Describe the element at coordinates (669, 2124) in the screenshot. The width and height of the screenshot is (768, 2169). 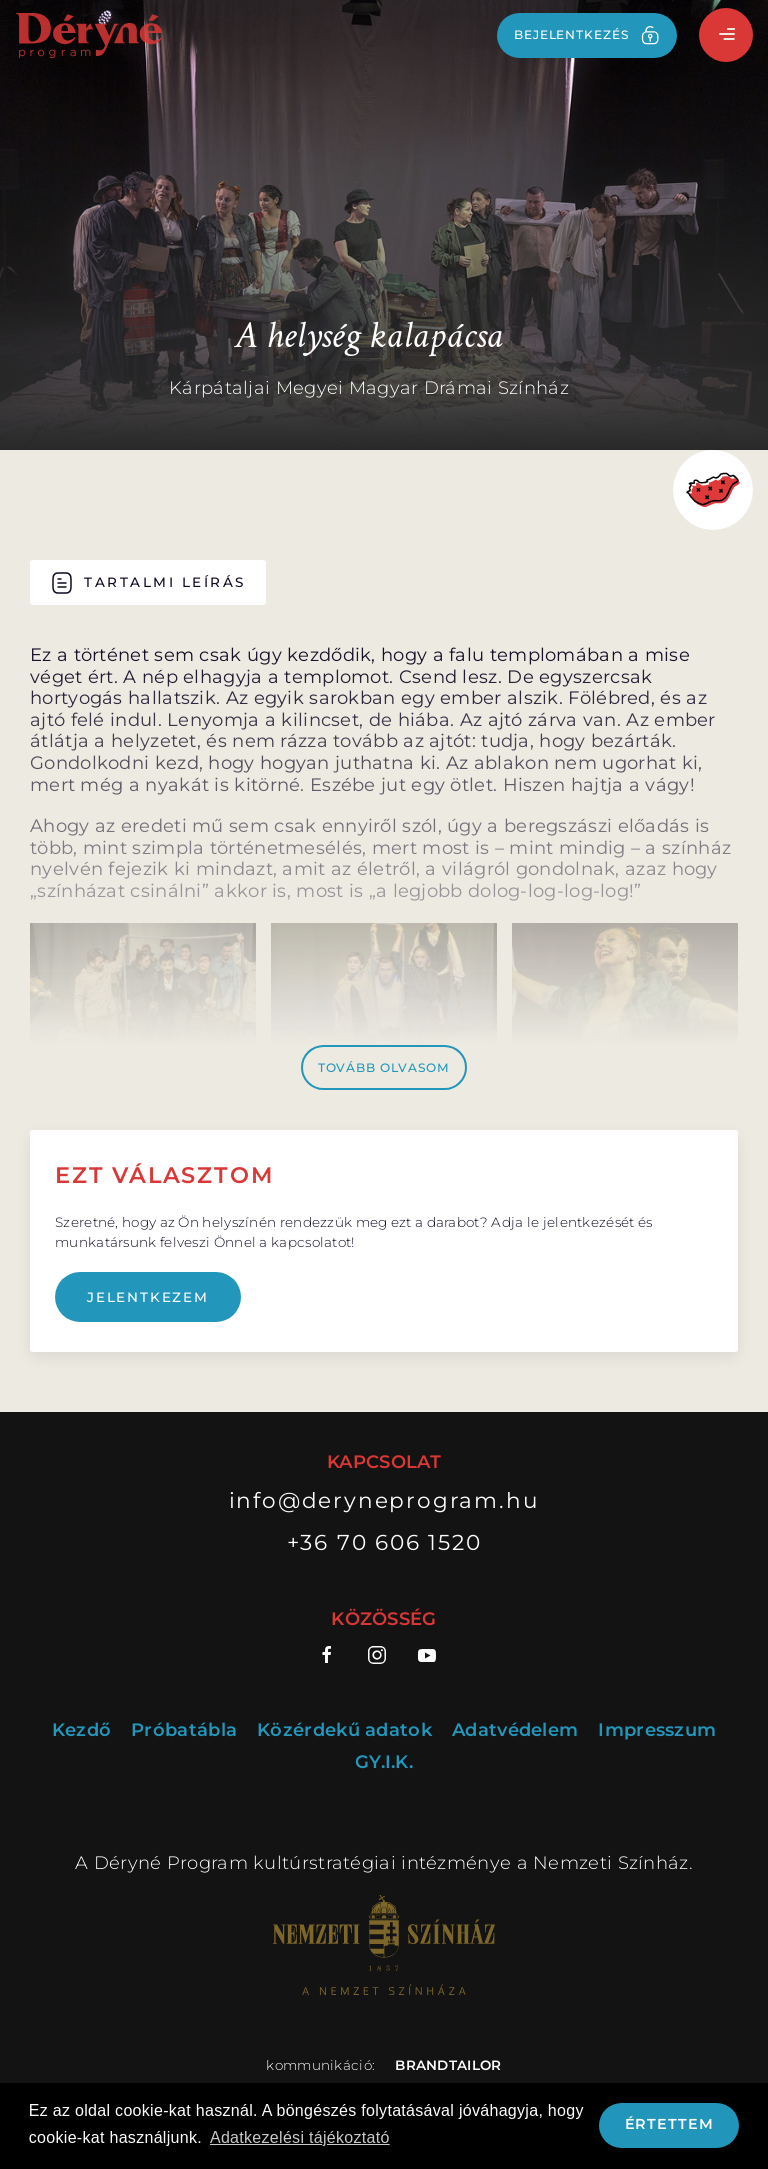
I see `Értettem [button]` at that location.